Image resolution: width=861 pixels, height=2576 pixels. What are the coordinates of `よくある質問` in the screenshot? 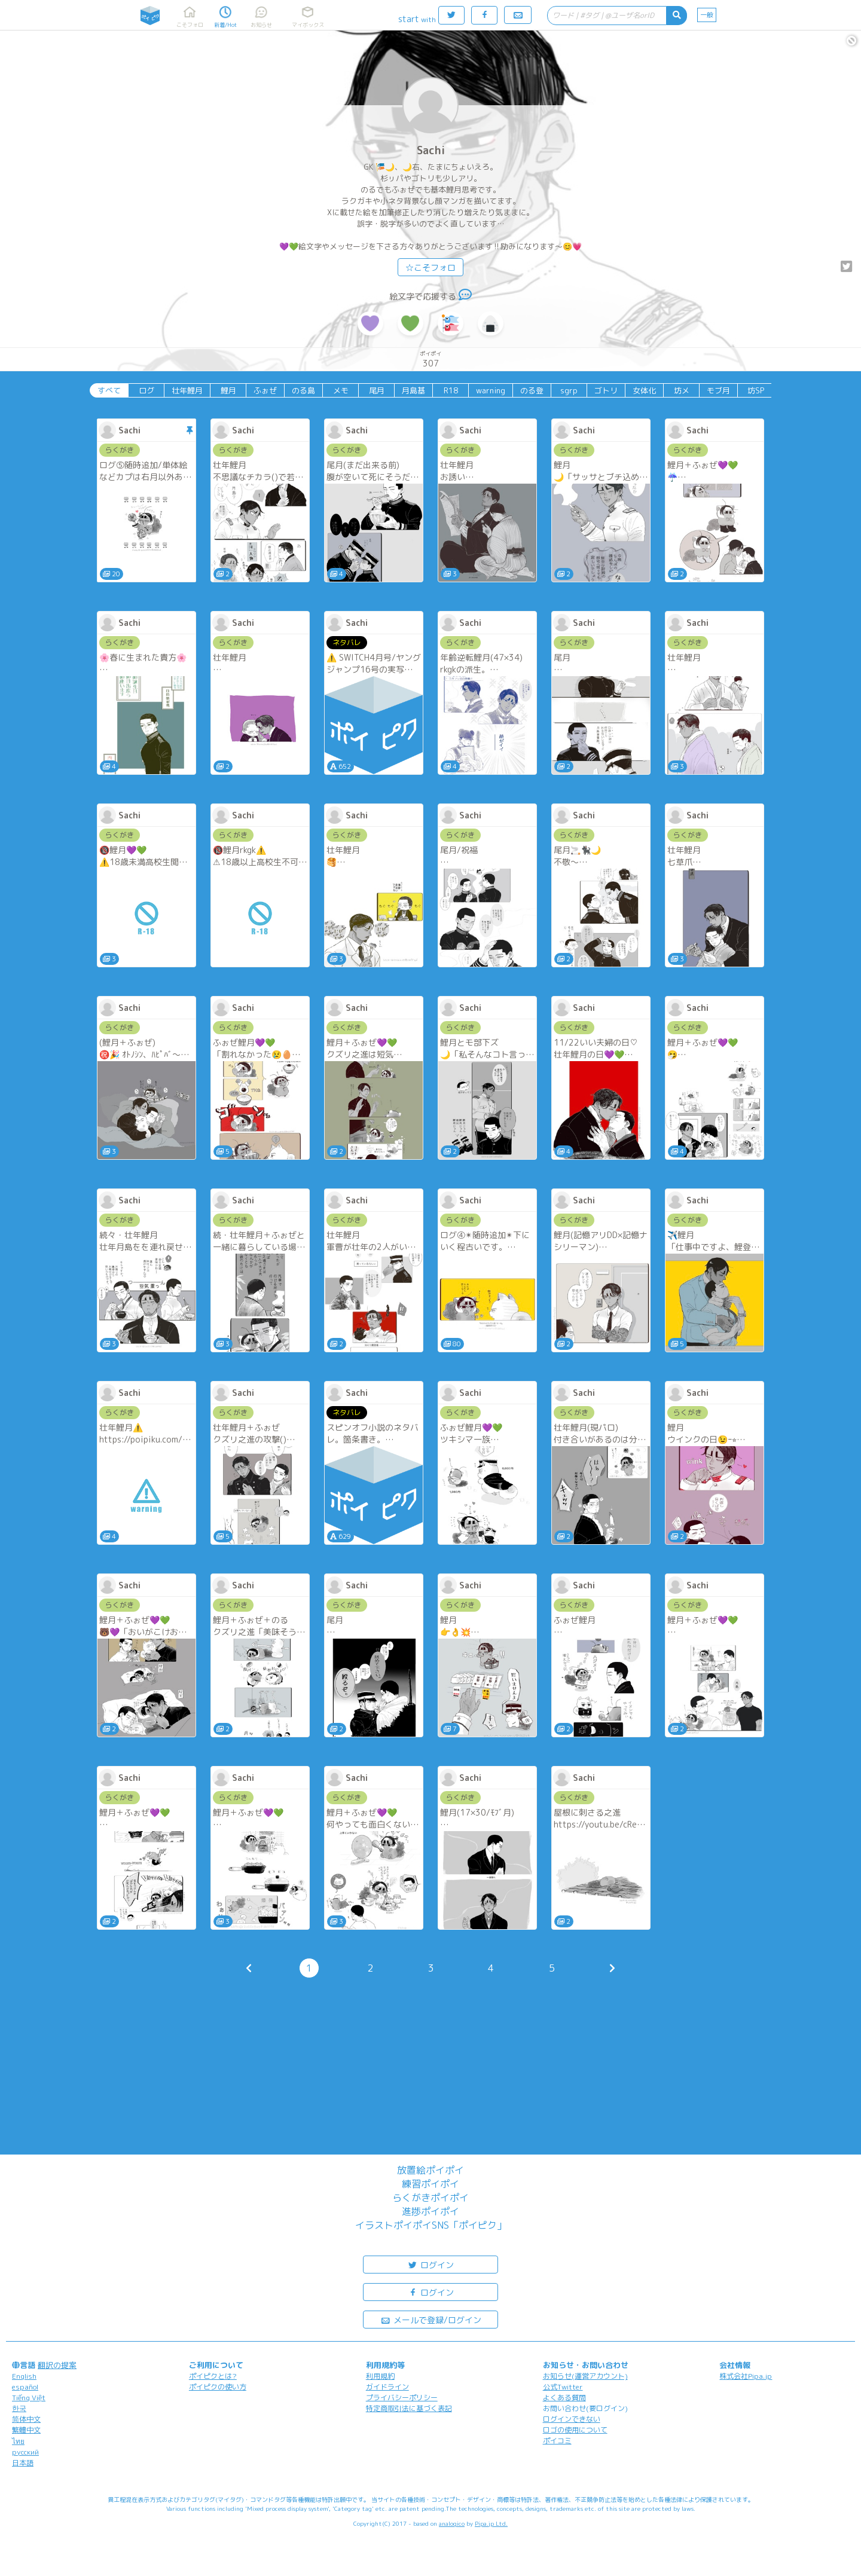 It's located at (564, 2397).